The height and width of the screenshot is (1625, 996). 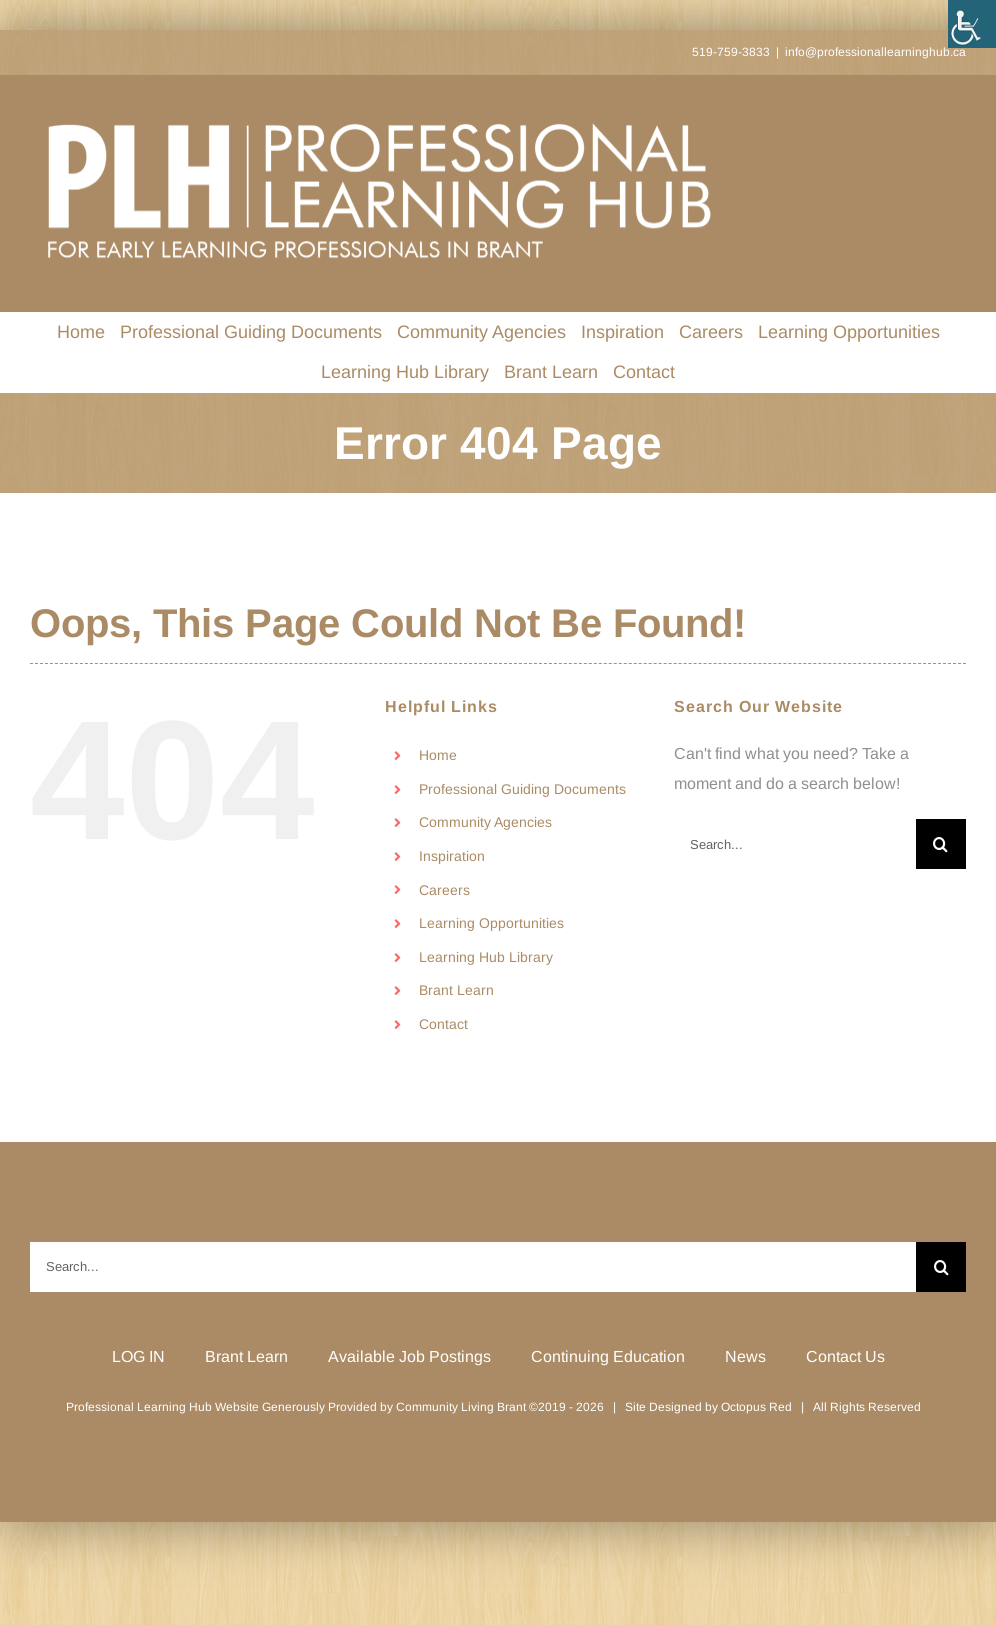 What do you see at coordinates (491, 923) in the screenshot?
I see `Learning Opportunities` at bounding box center [491, 923].